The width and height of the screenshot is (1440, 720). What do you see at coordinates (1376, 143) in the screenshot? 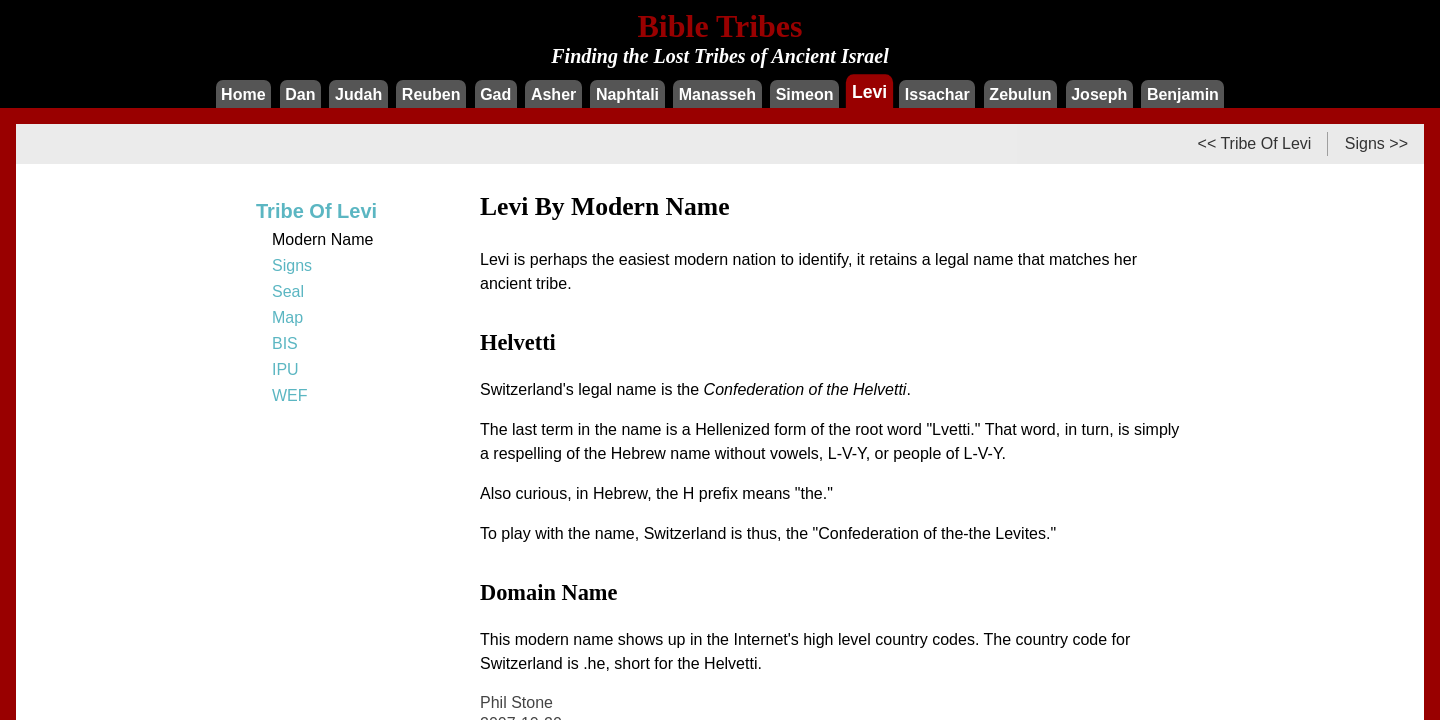
I see `Signs >>` at bounding box center [1376, 143].